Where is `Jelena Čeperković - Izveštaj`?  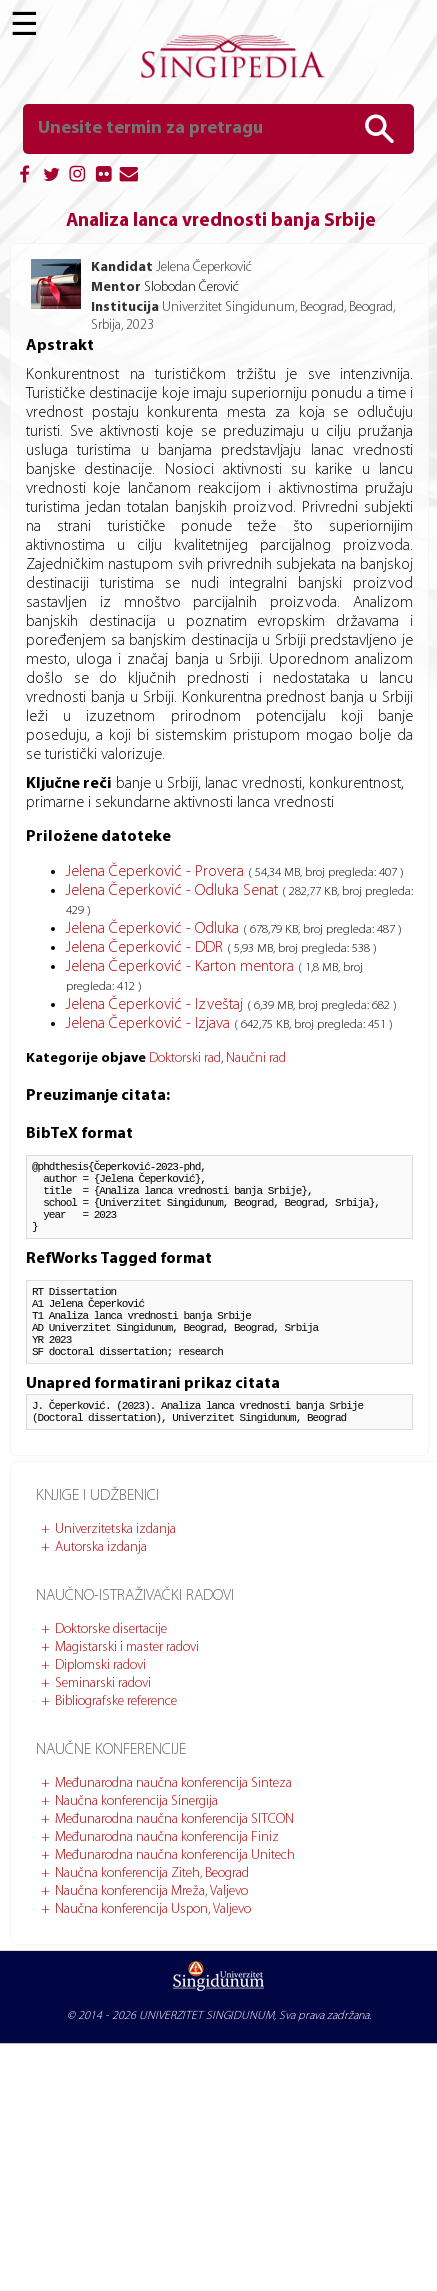
Jelena Čeperković - Izveštaj is located at coordinates (156, 1005).